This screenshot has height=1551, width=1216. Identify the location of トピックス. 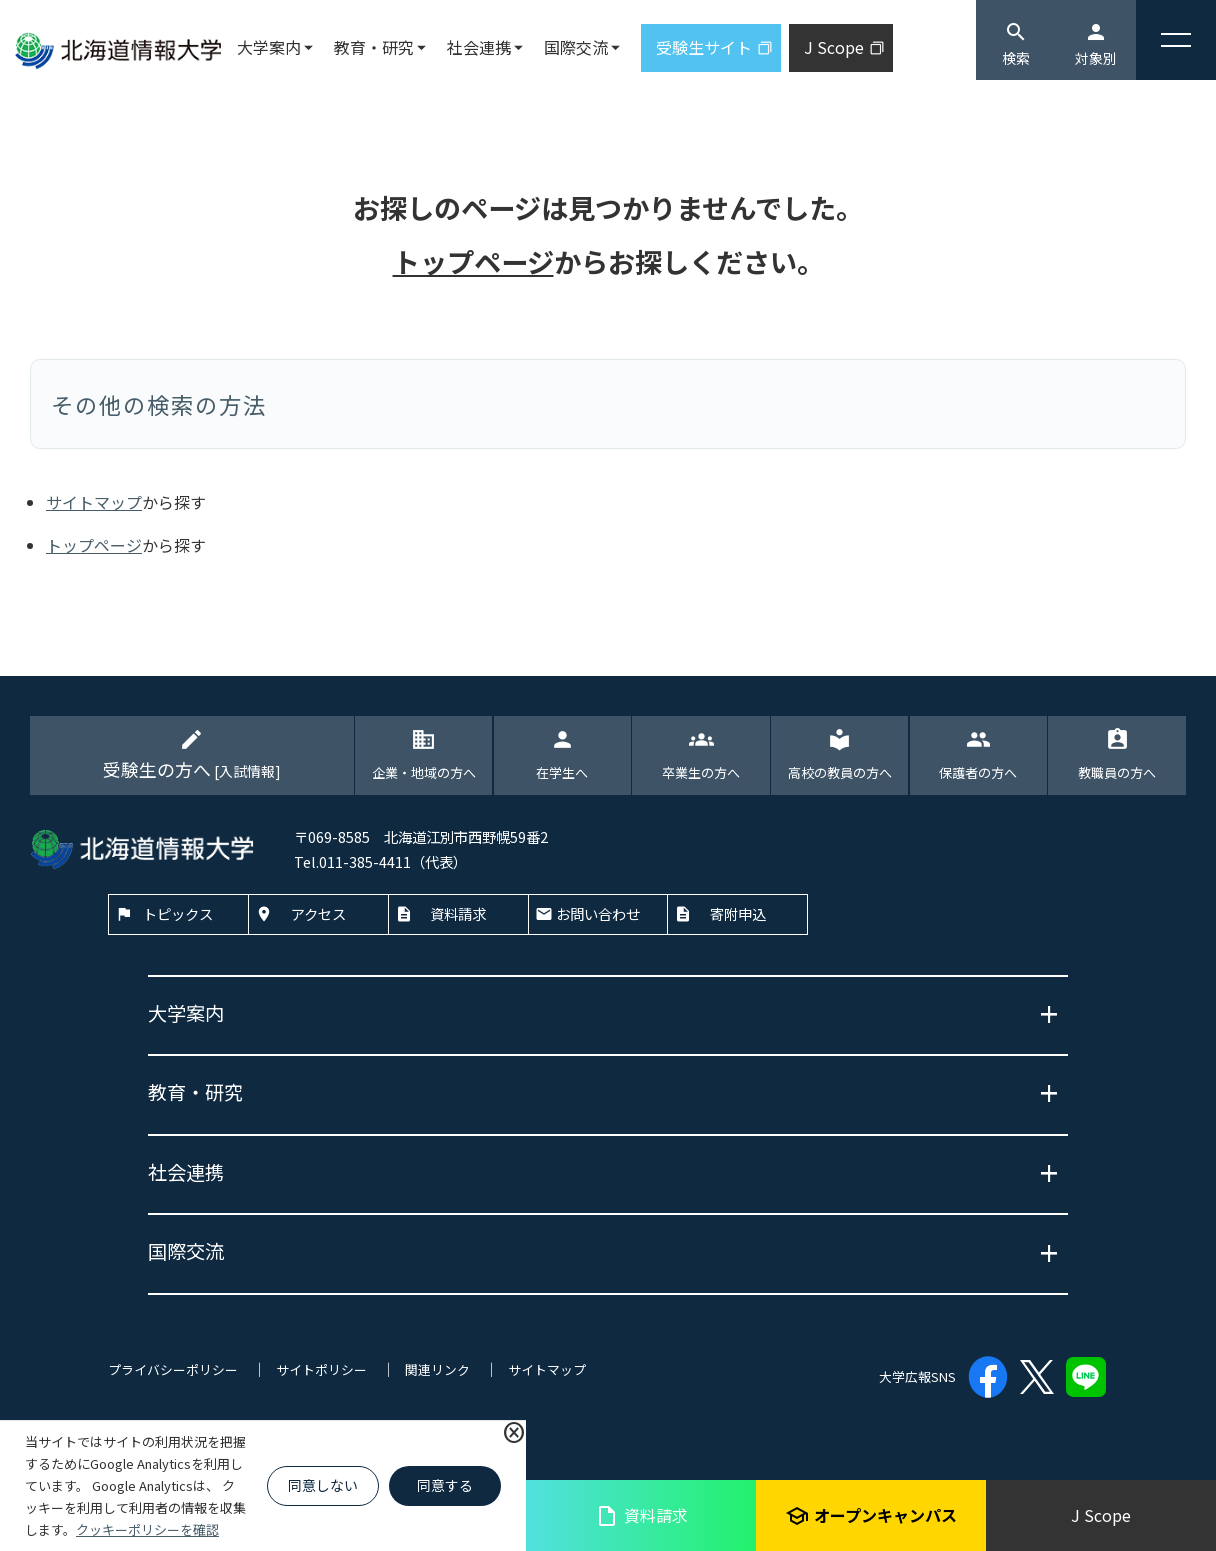
(178, 913).